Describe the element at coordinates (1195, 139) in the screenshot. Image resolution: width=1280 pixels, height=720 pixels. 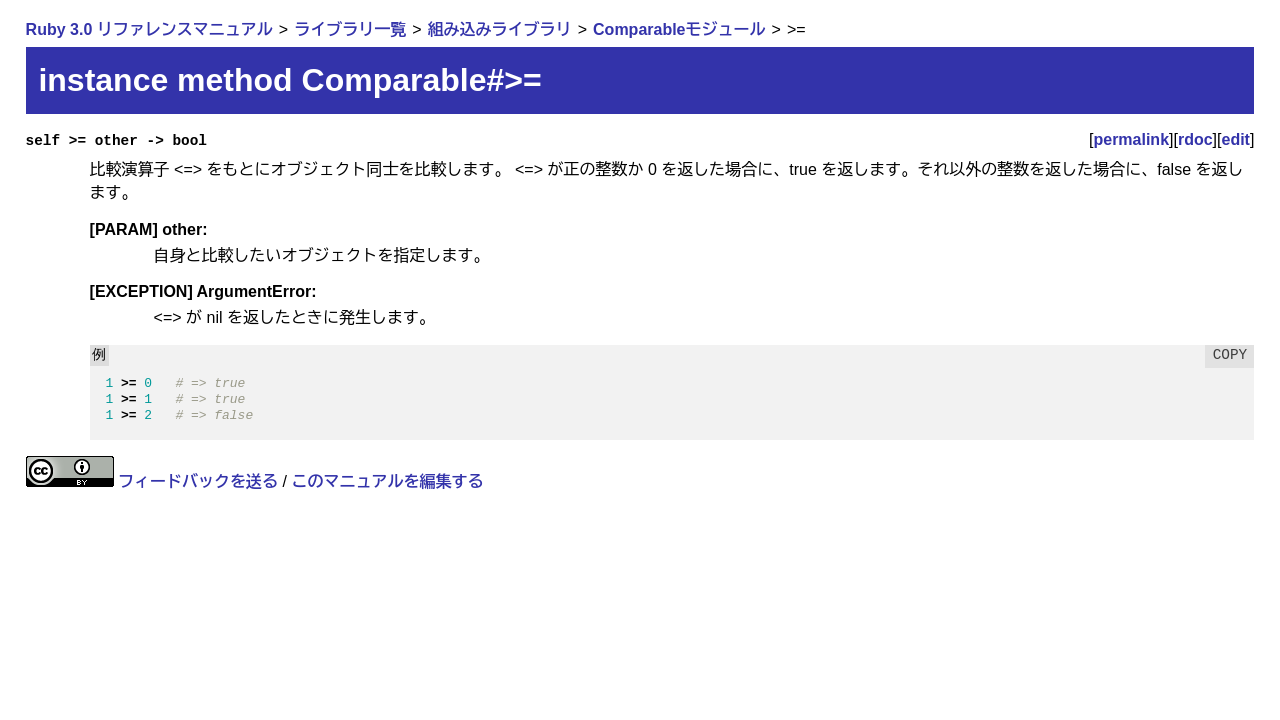
I see `rdoc` at that location.